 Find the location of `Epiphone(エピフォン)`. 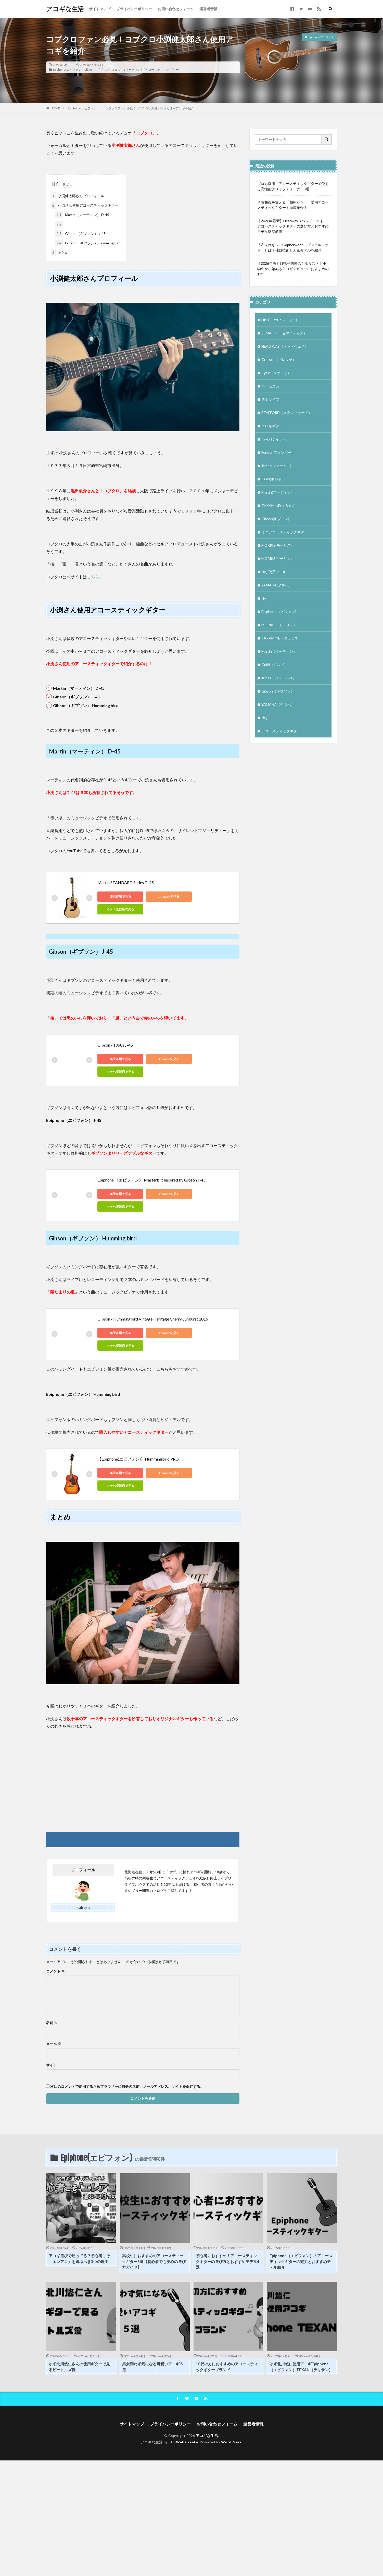

Epiphone(エピフォン) is located at coordinates (68, 69).